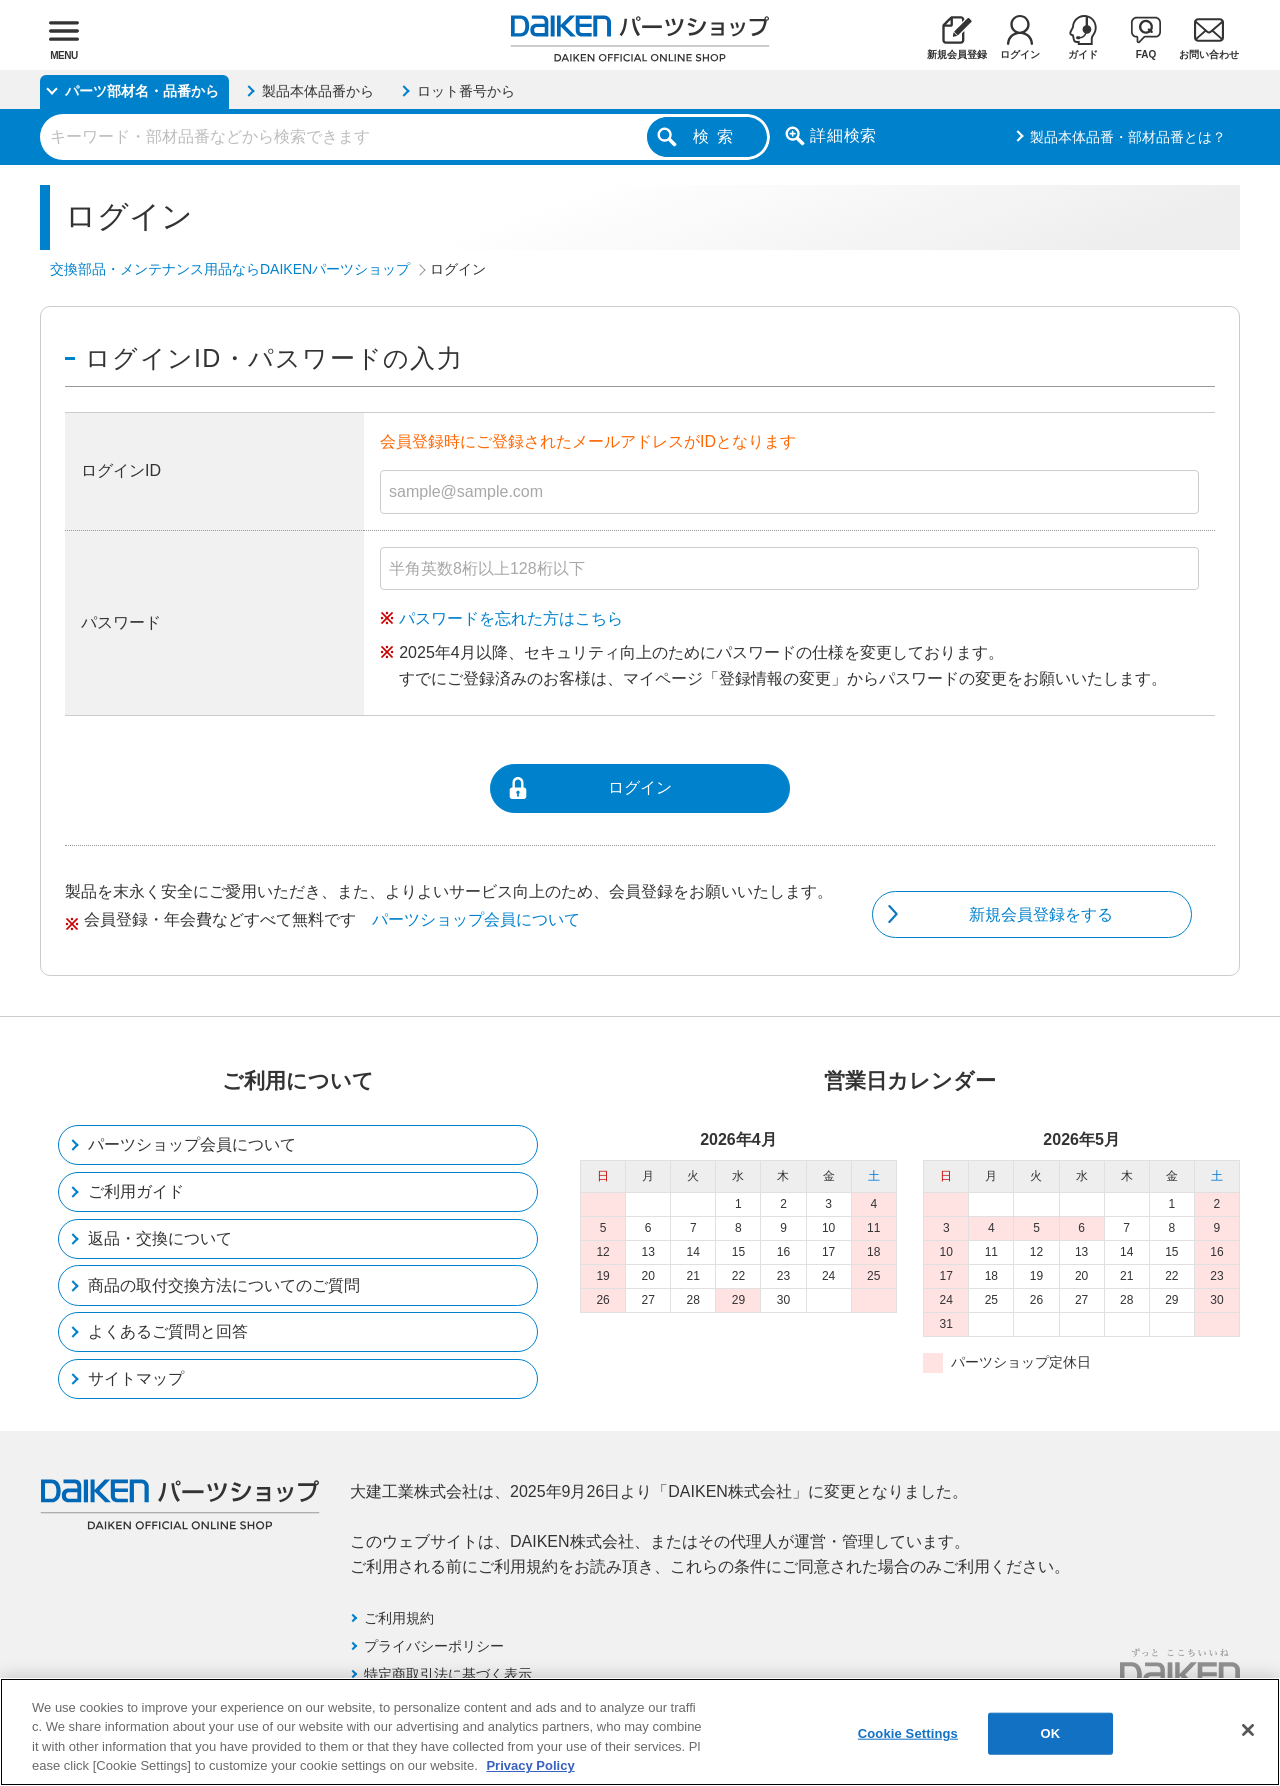 The image size is (1280, 1786). I want to click on ご利用ガイド, so click(136, 1191).